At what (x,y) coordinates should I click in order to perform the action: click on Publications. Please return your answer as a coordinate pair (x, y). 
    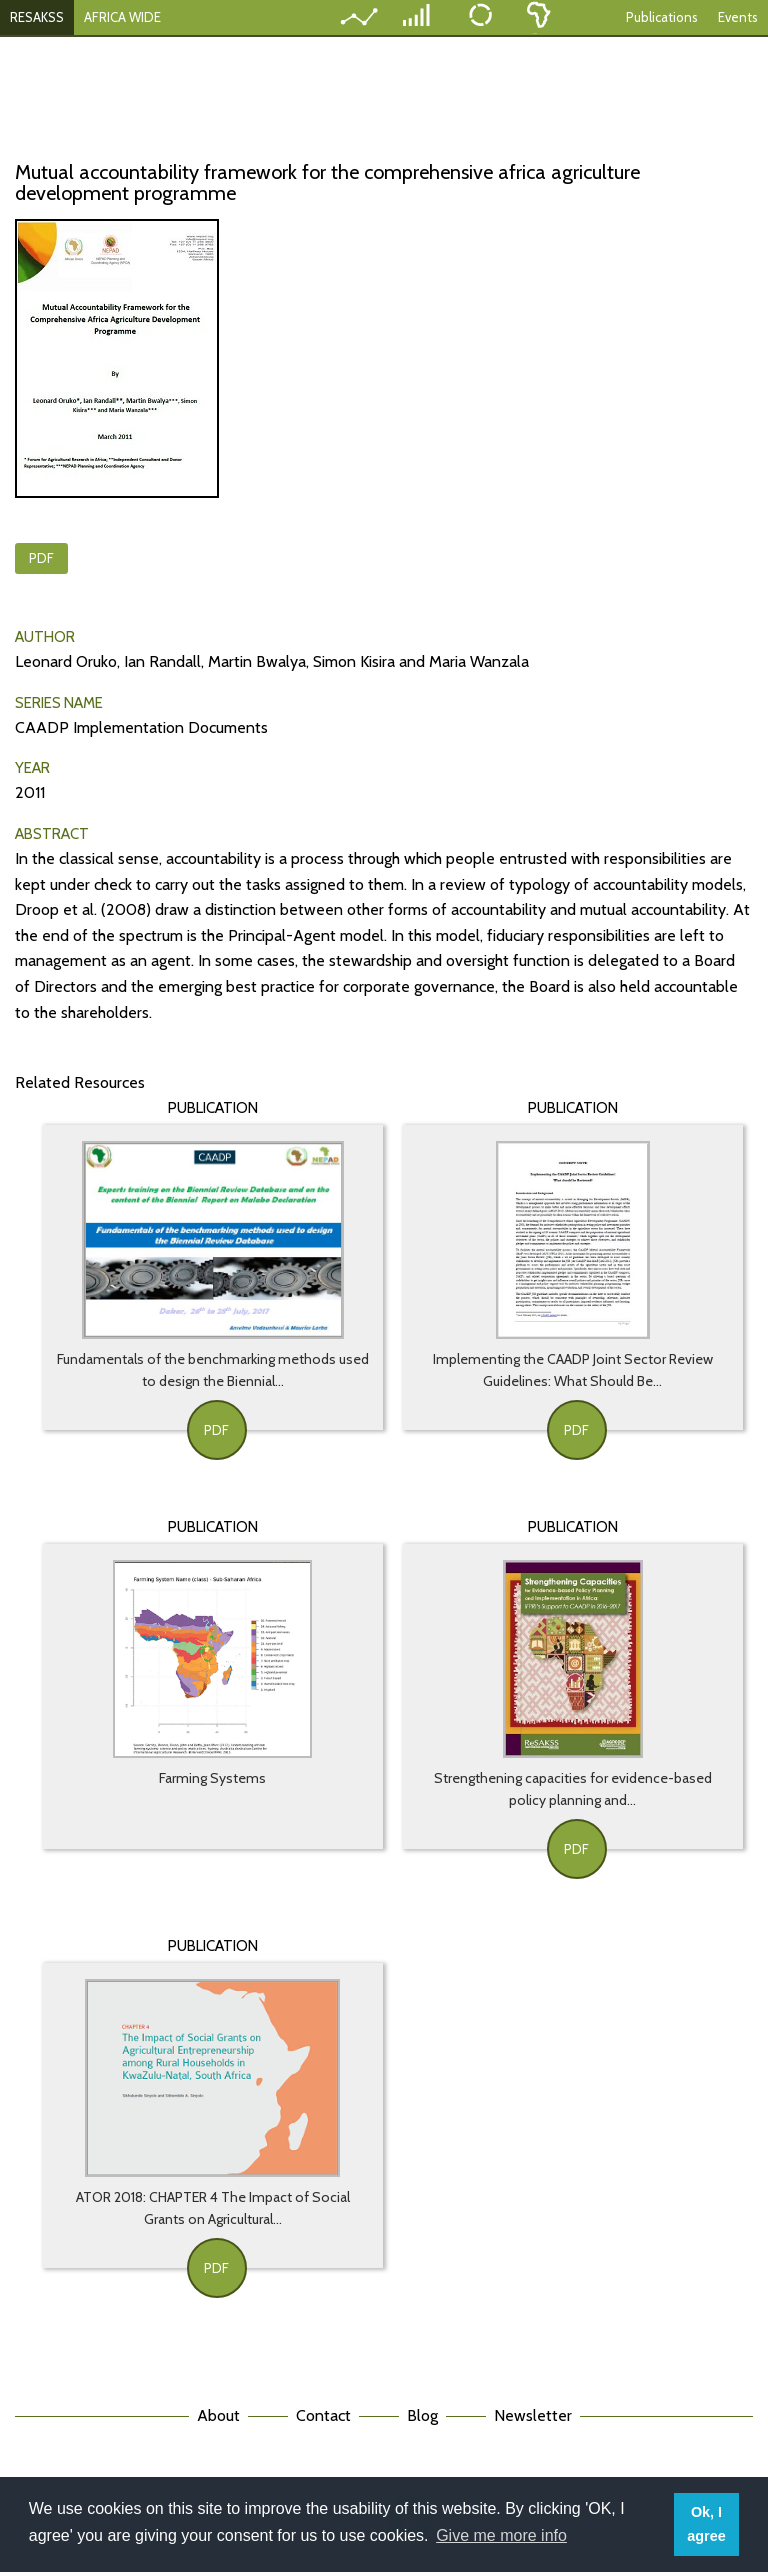
    Looking at the image, I should click on (662, 17).